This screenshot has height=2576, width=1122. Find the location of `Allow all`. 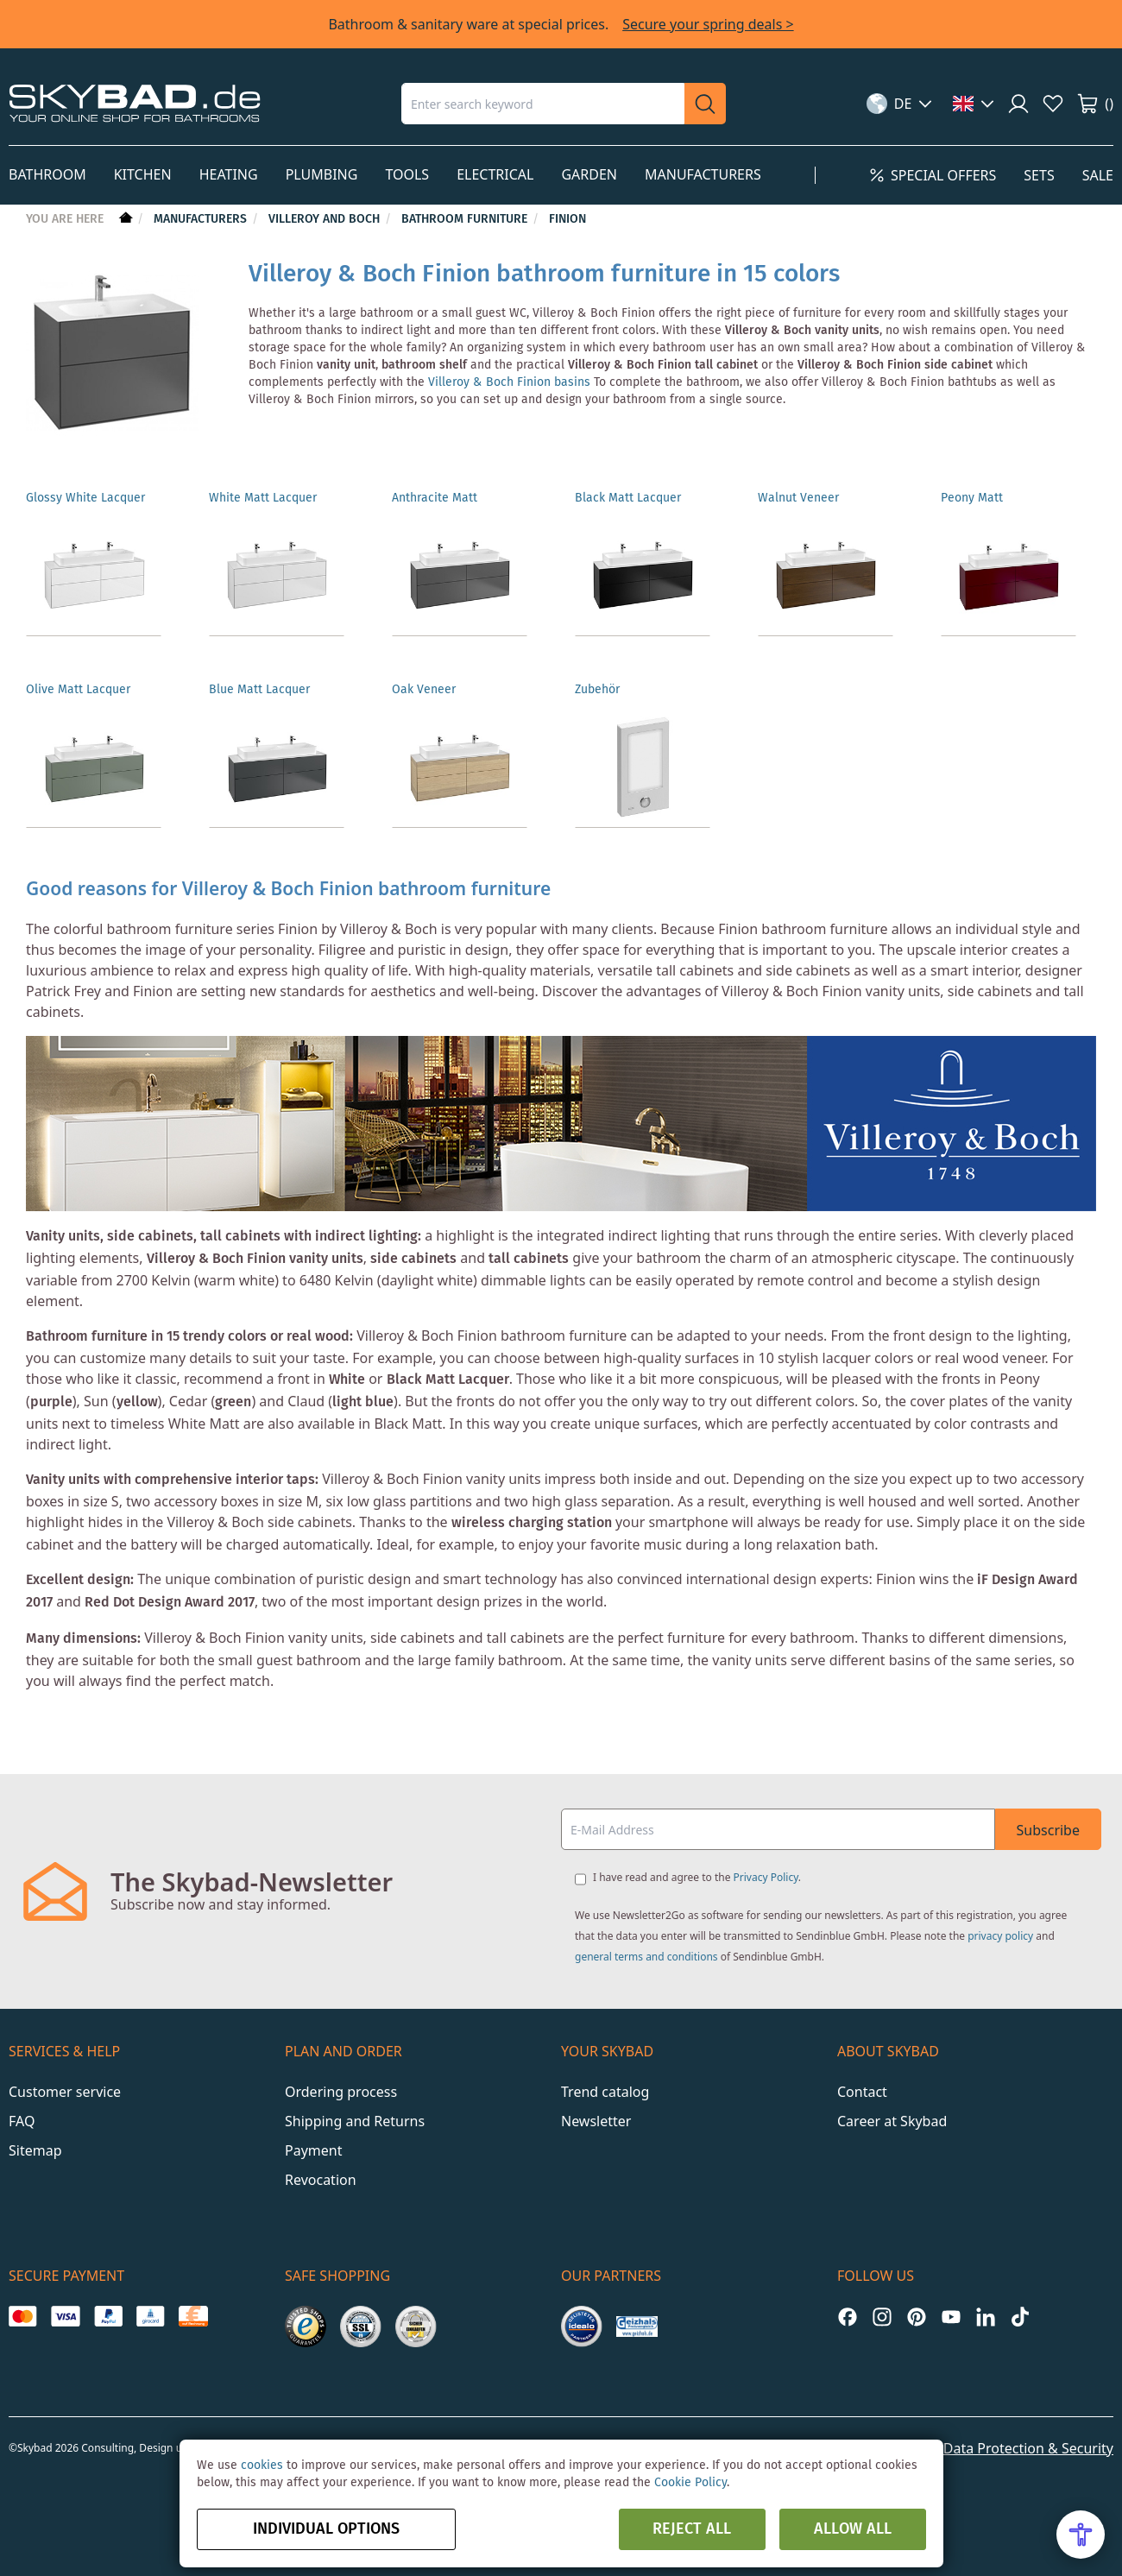

Allow all is located at coordinates (853, 2529).